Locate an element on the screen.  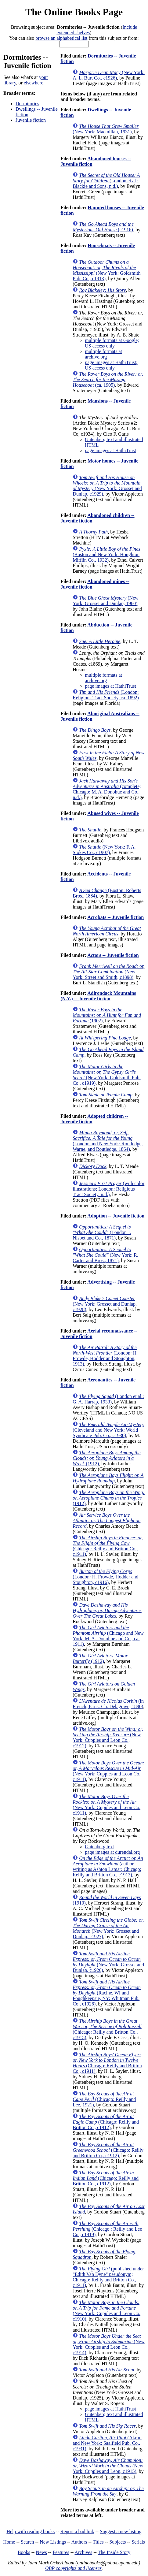
News is located at coordinates (41, 2552).